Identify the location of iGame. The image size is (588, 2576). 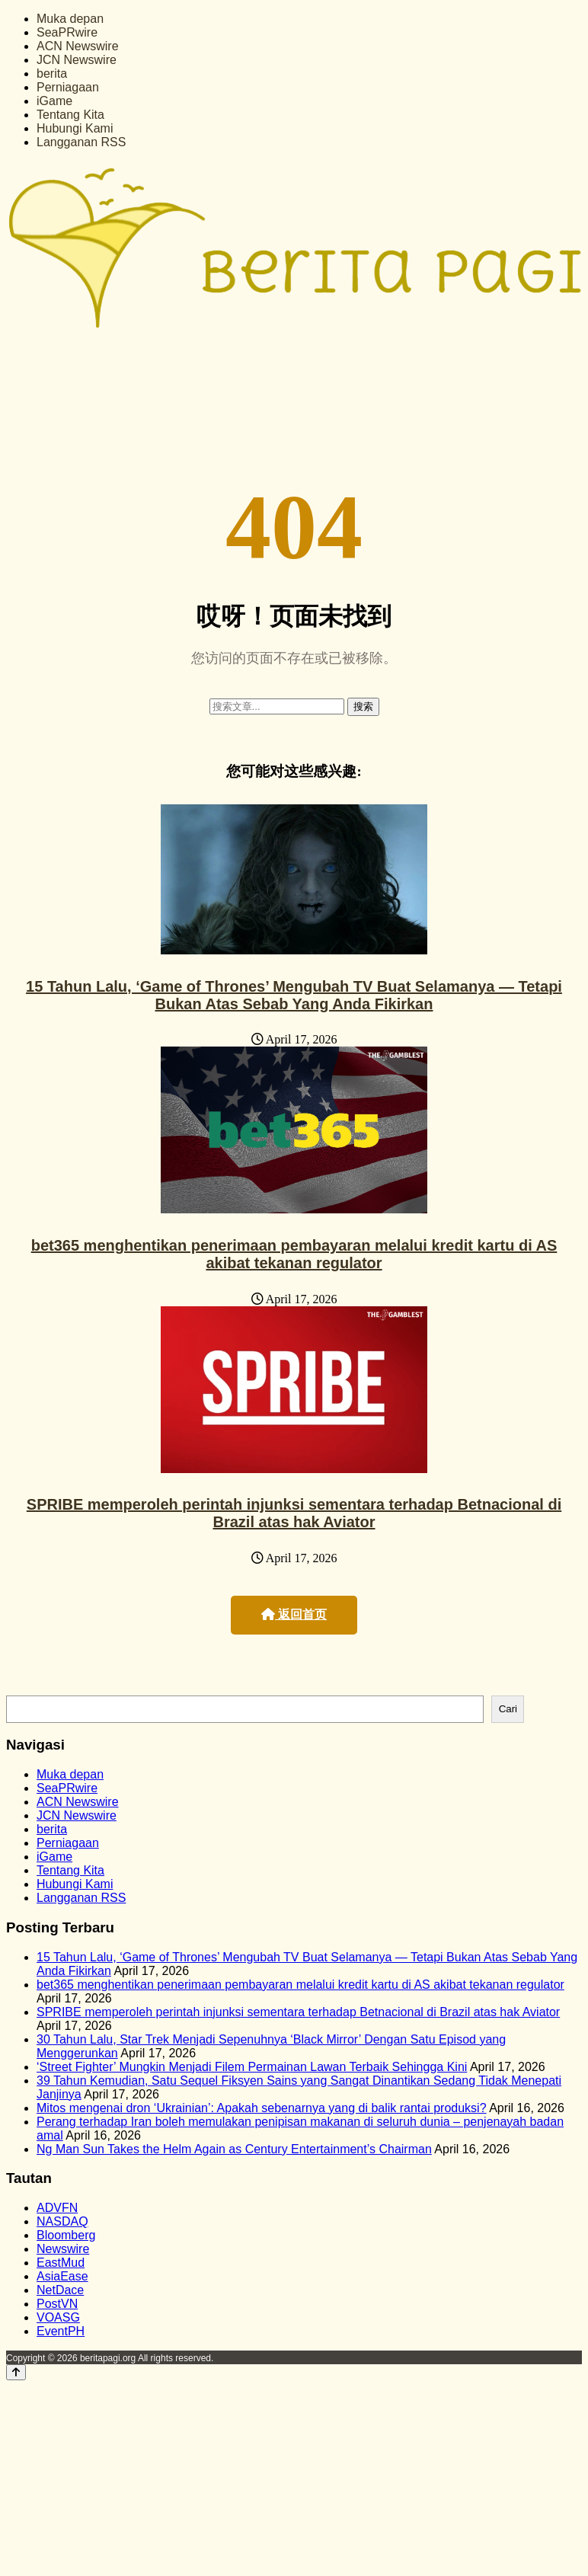
(54, 100).